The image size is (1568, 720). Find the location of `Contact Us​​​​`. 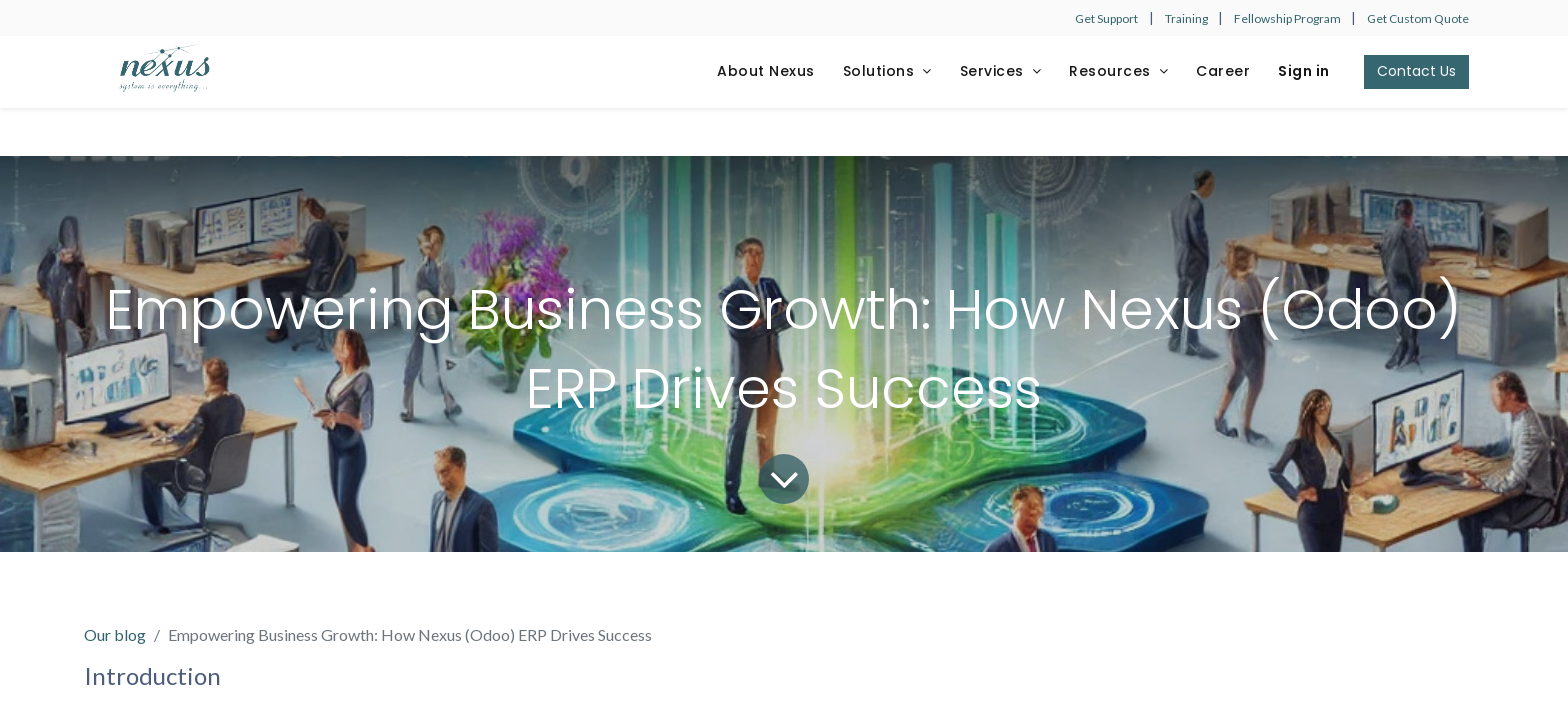

Contact Us​​​​ is located at coordinates (1416, 71).